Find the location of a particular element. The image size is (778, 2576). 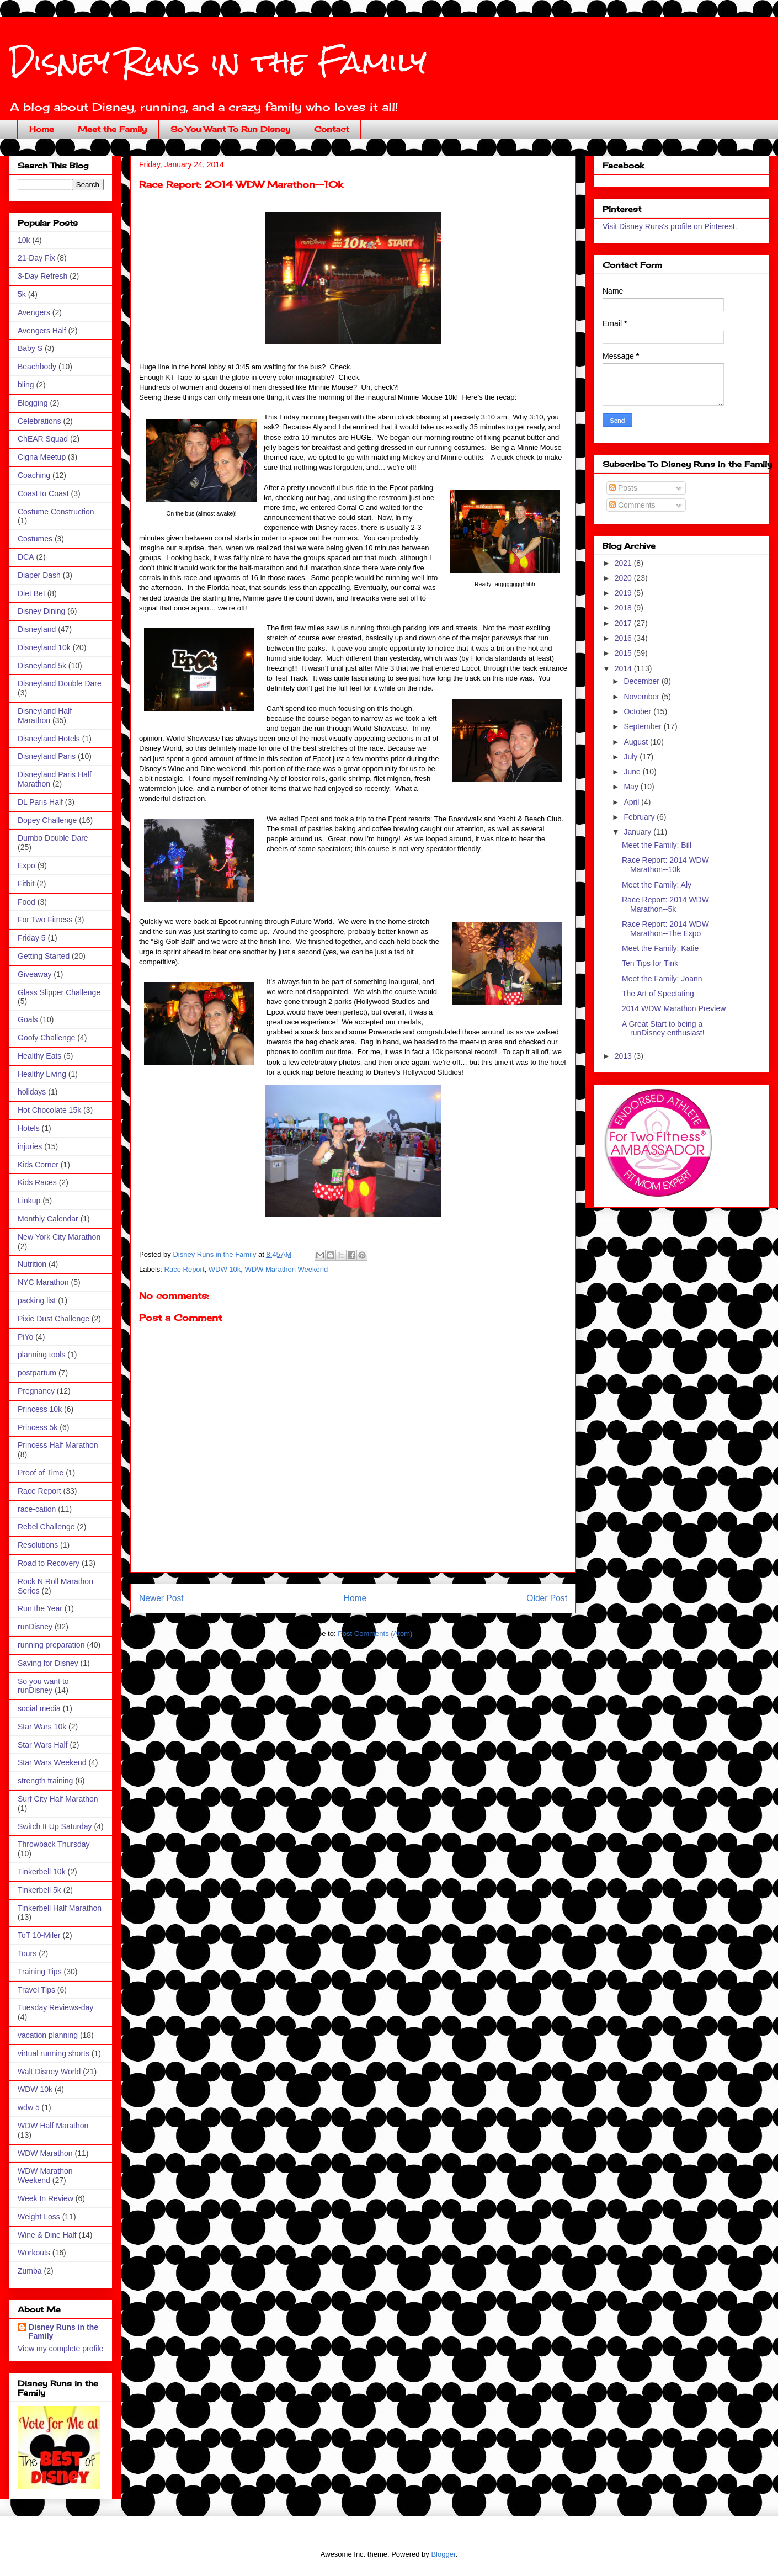

running preparation is located at coordinates (51, 1644).